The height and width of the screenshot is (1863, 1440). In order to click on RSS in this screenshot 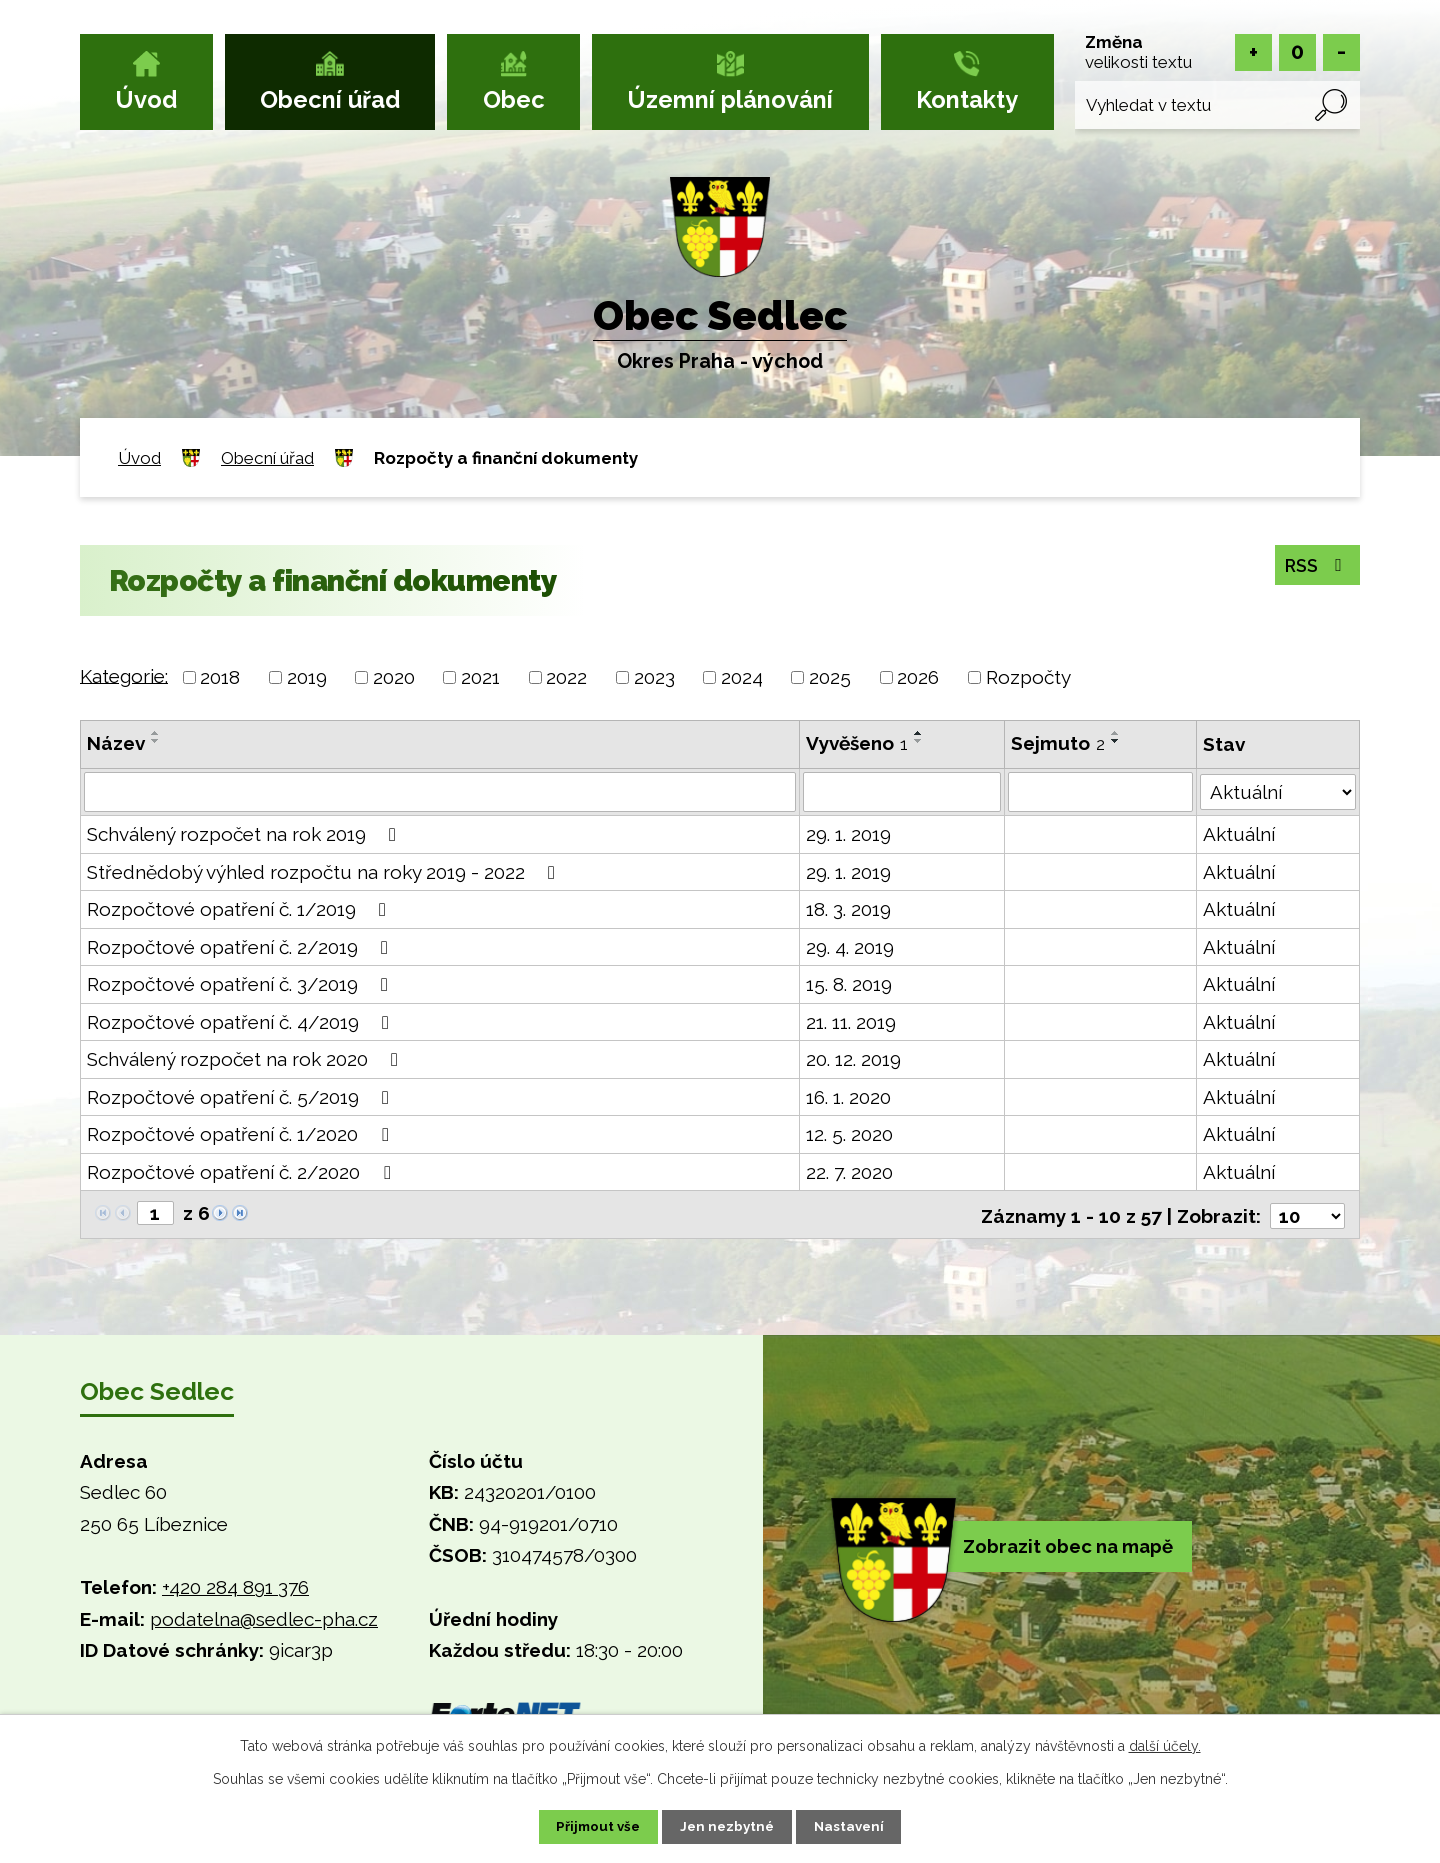, I will do `click(1313, 565)`.